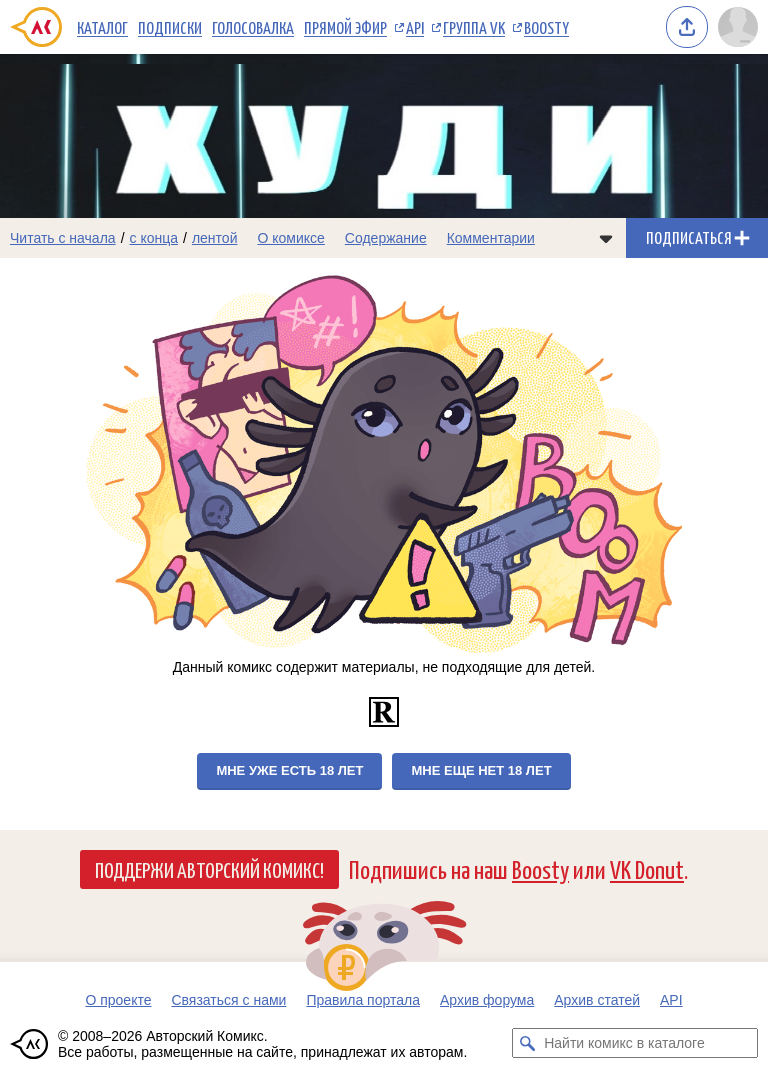 The image size is (768, 1080). I want to click on Содержание, so click(386, 238).